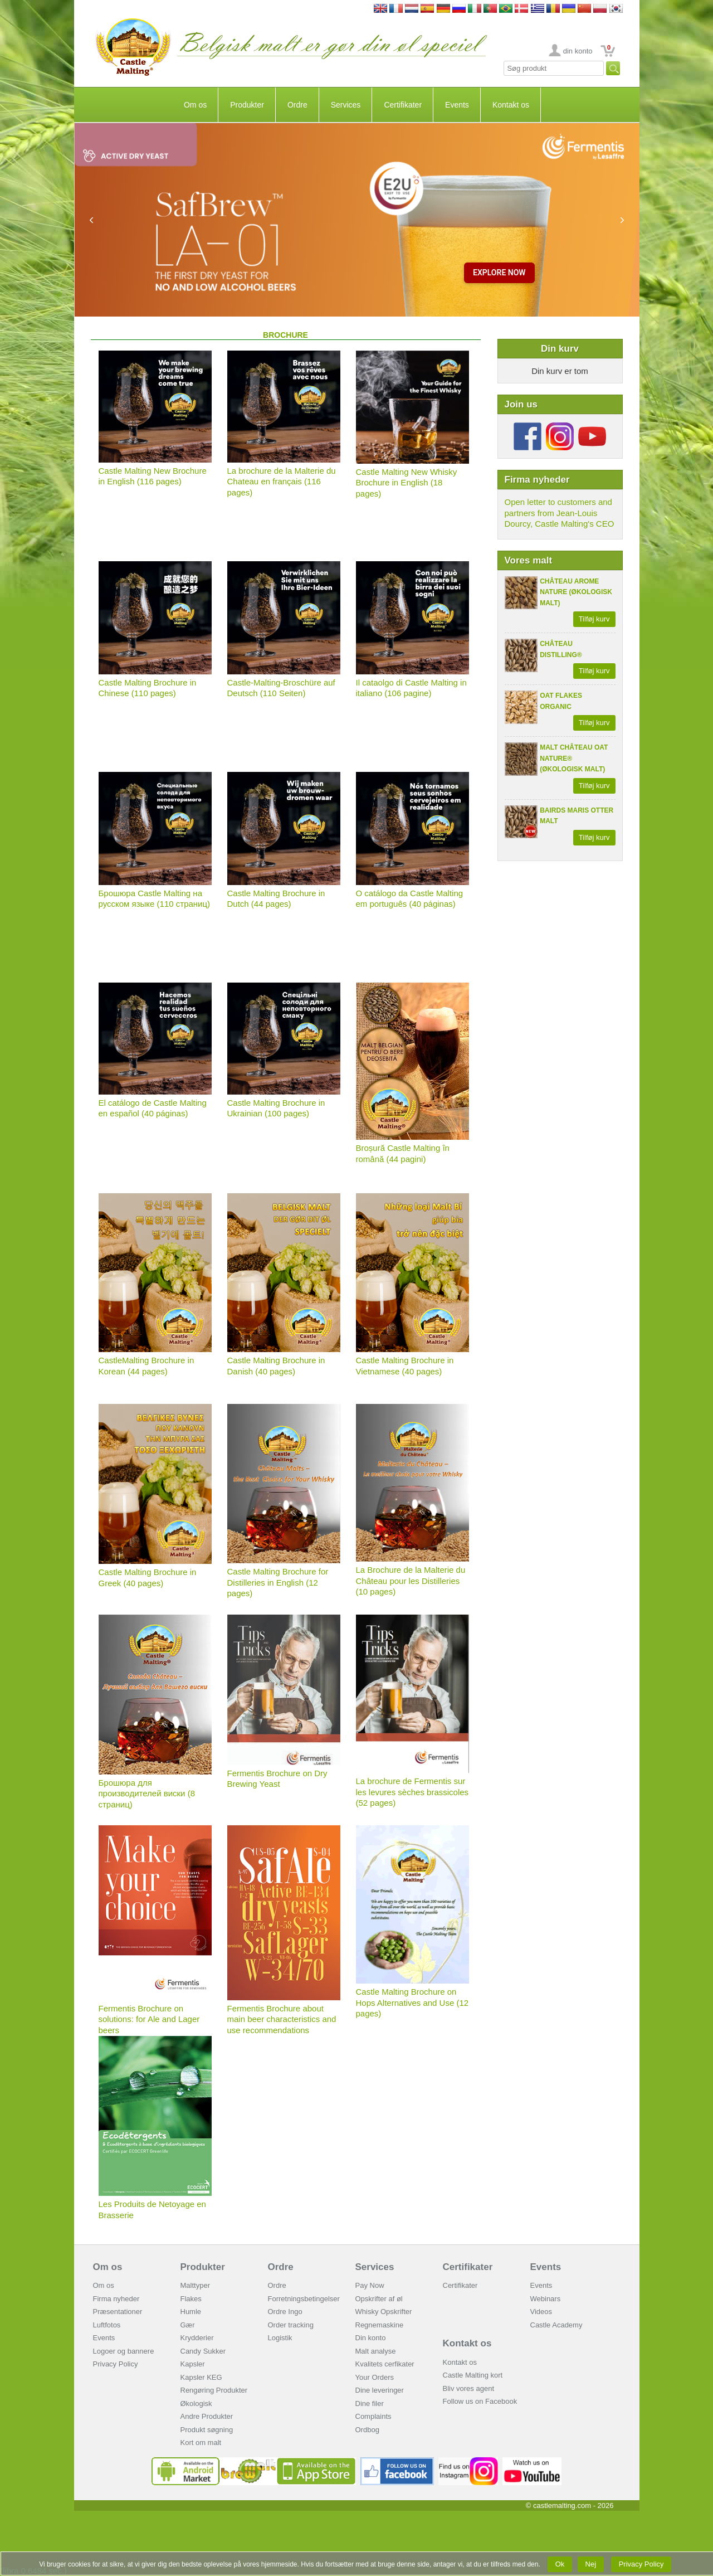 The height and width of the screenshot is (2576, 713). What do you see at coordinates (379, 2325) in the screenshot?
I see `Regnemaskine` at bounding box center [379, 2325].